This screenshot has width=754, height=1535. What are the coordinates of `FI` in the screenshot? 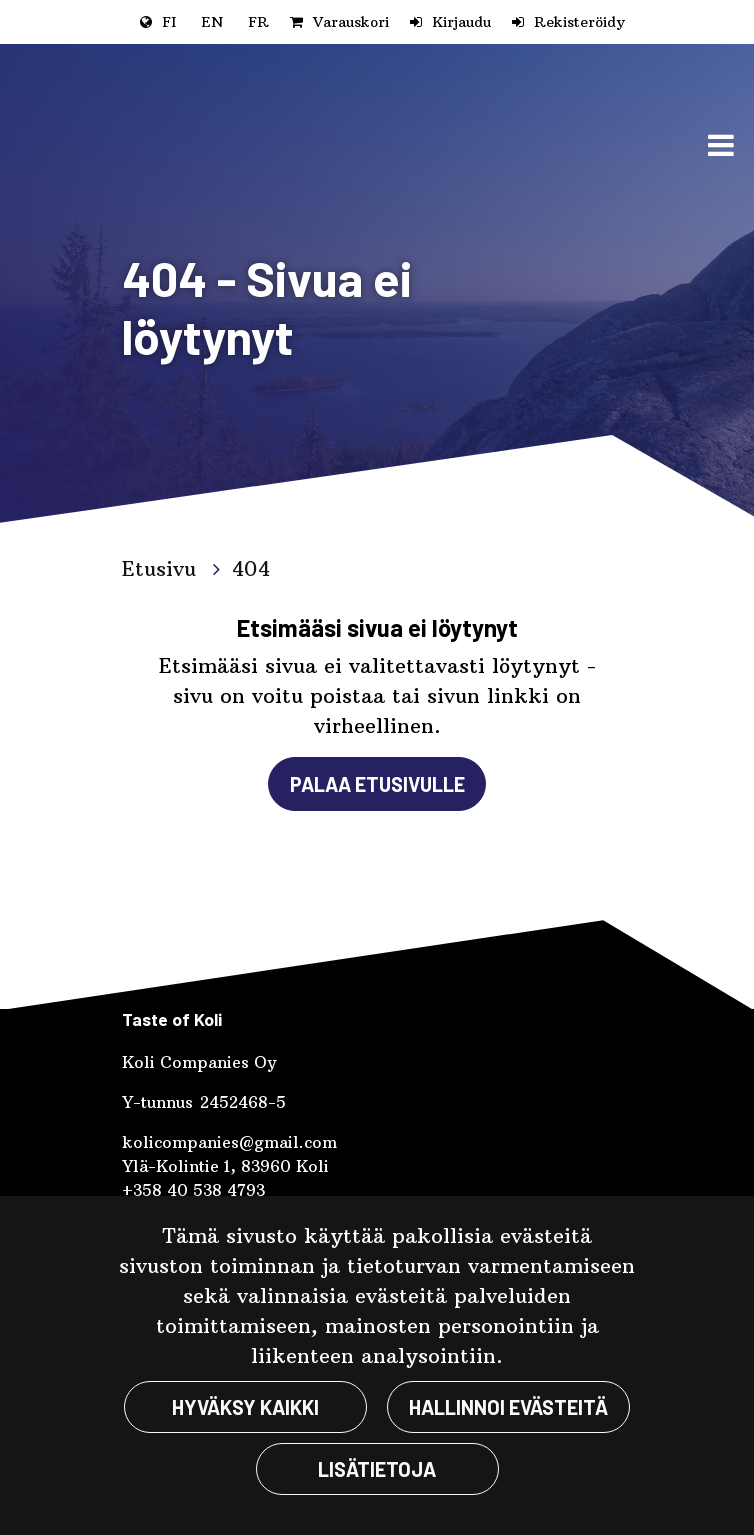 It's located at (169, 22).